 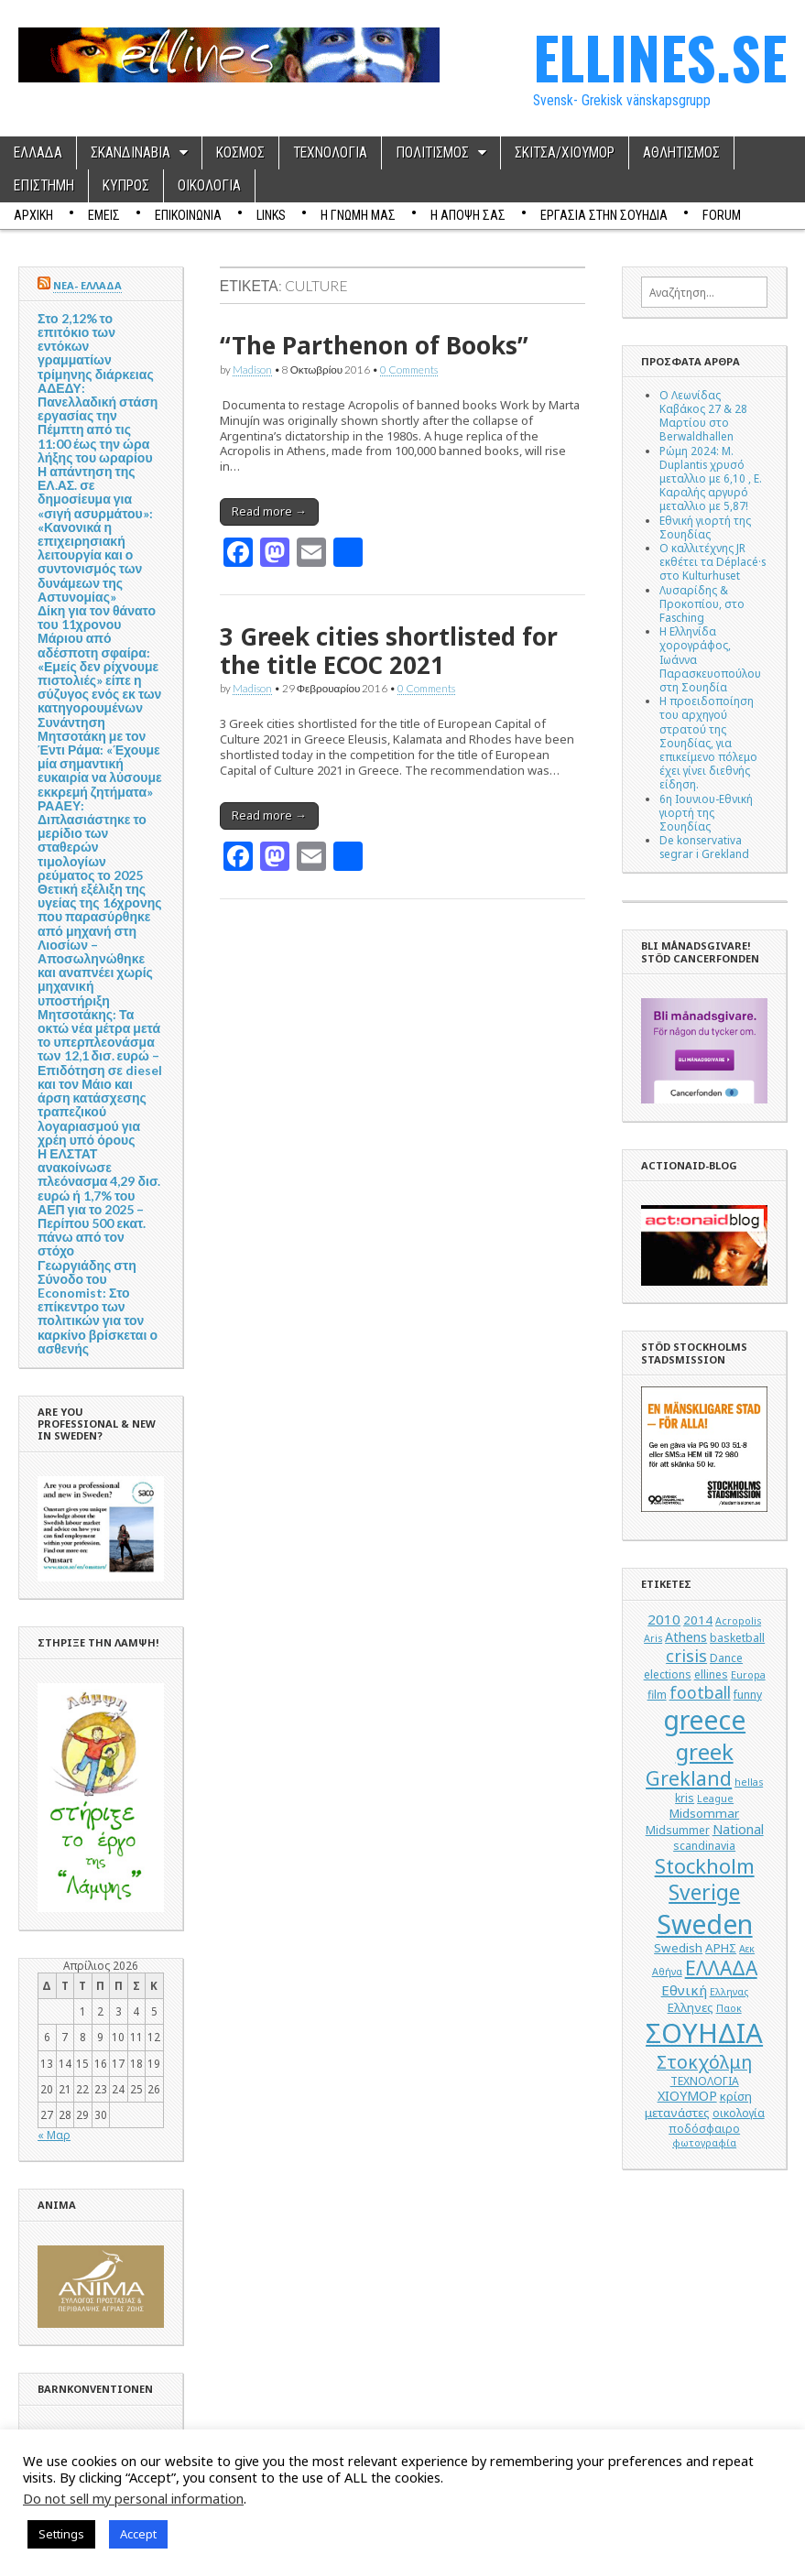 I want to click on Sweden [Sweden (46 στοιχεία)], so click(x=705, y=1923).